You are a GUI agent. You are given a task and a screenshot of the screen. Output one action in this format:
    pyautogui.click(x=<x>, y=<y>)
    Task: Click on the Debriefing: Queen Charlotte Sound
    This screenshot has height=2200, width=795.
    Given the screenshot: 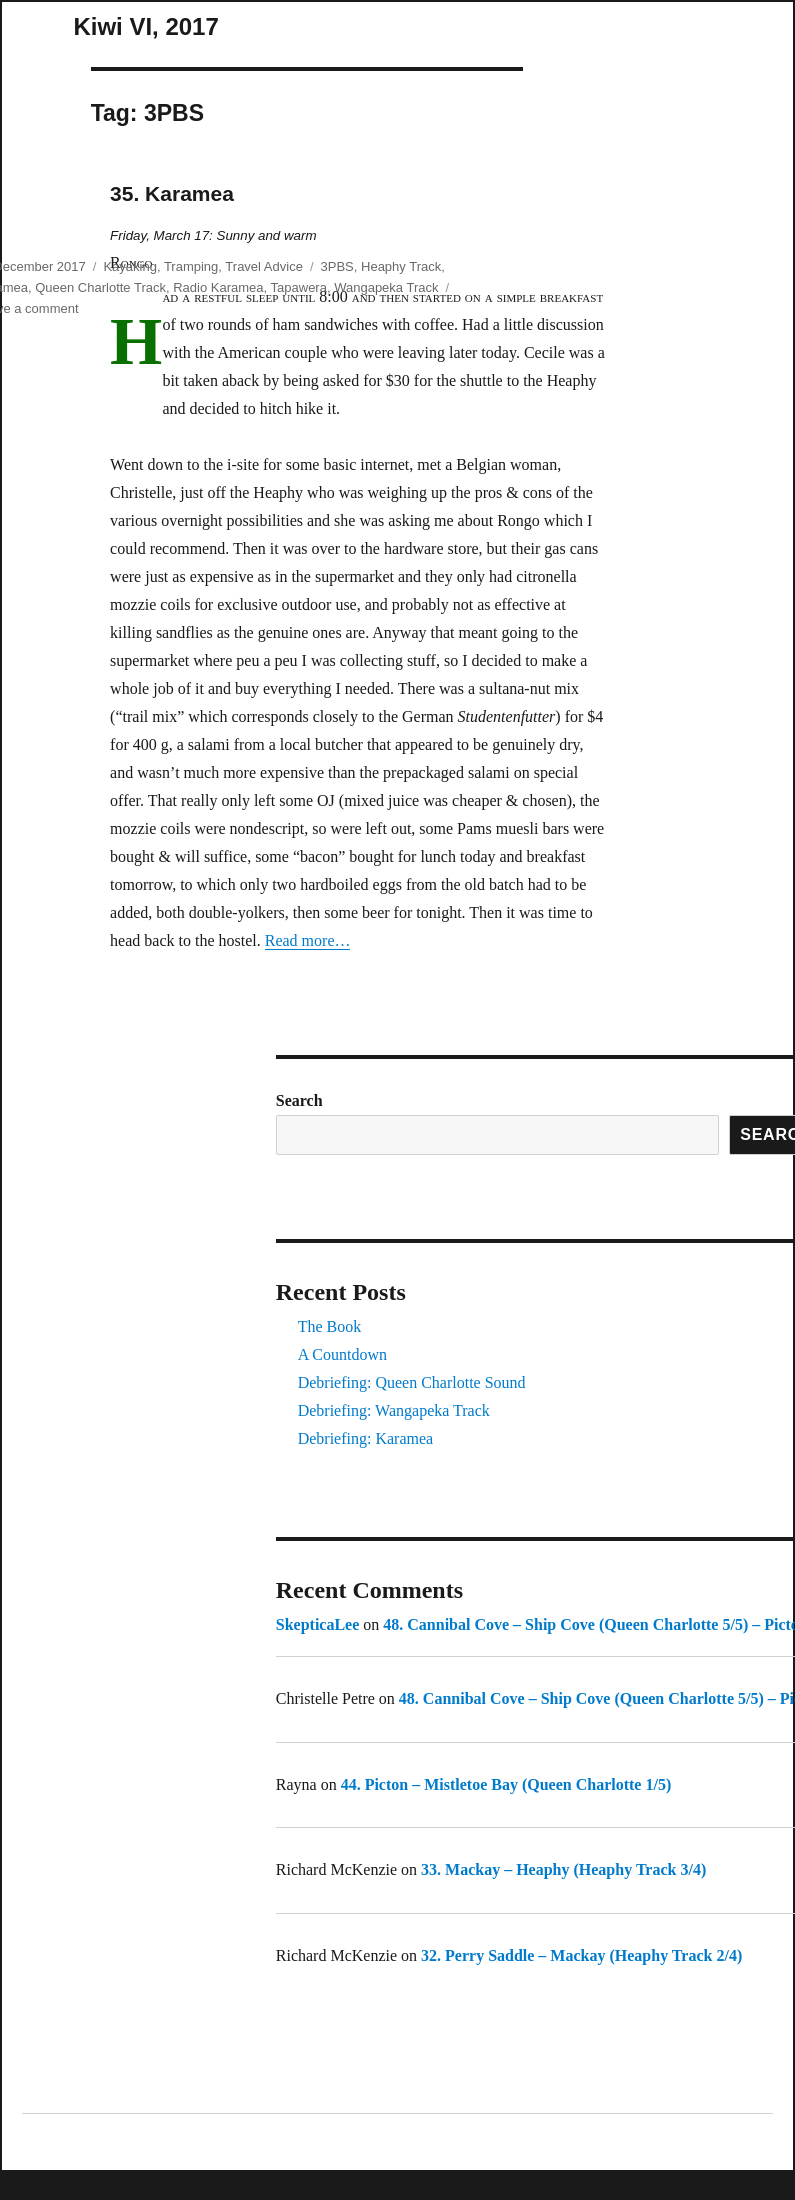 What is the action you would take?
    pyautogui.click(x=412, y=1382)
    